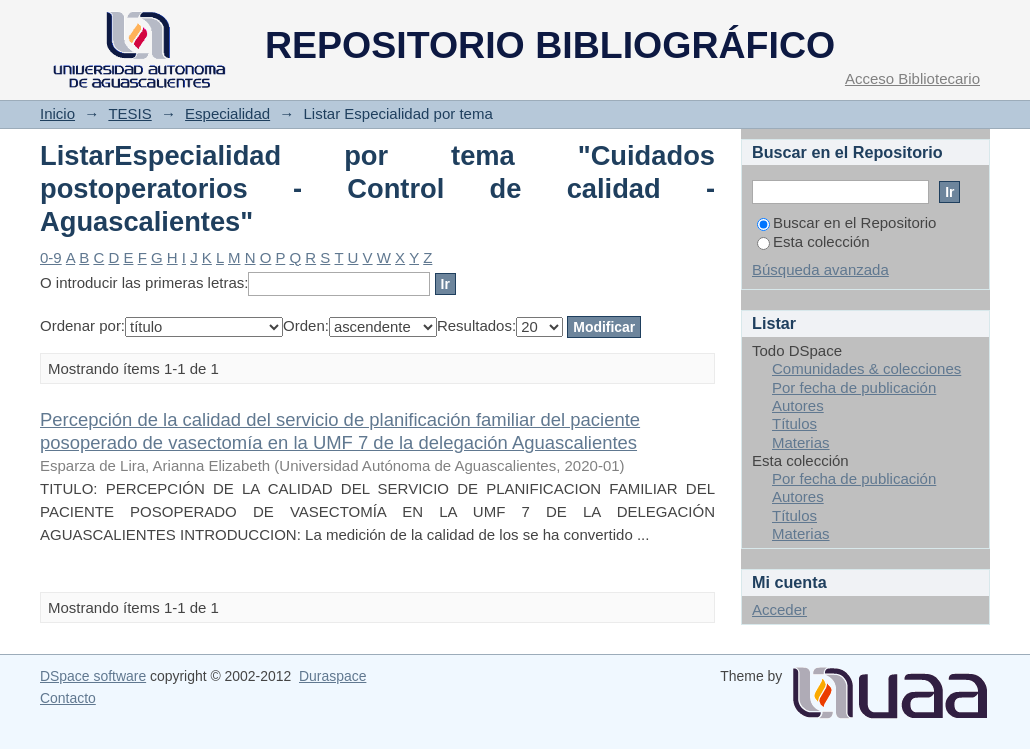 The width and height of the screenshot is (1030, 749). What do you see at coordinates (801, 442) in the screenshot?
I see `Materias` at bounding box center [801, 442].